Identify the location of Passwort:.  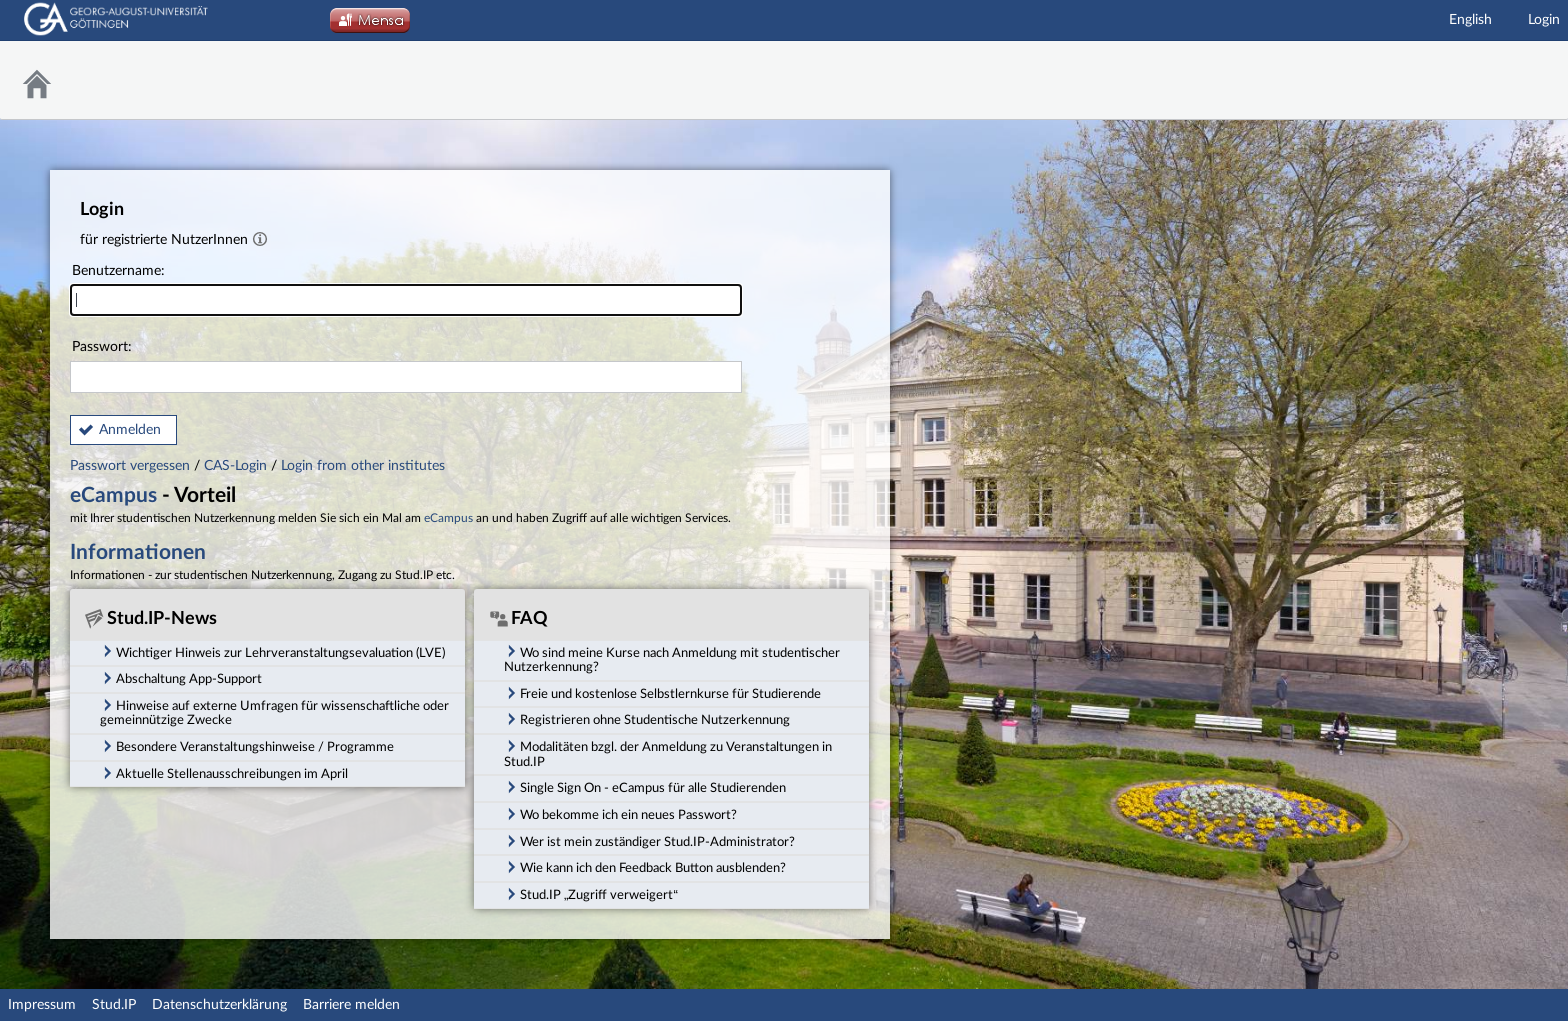
(406, 366).